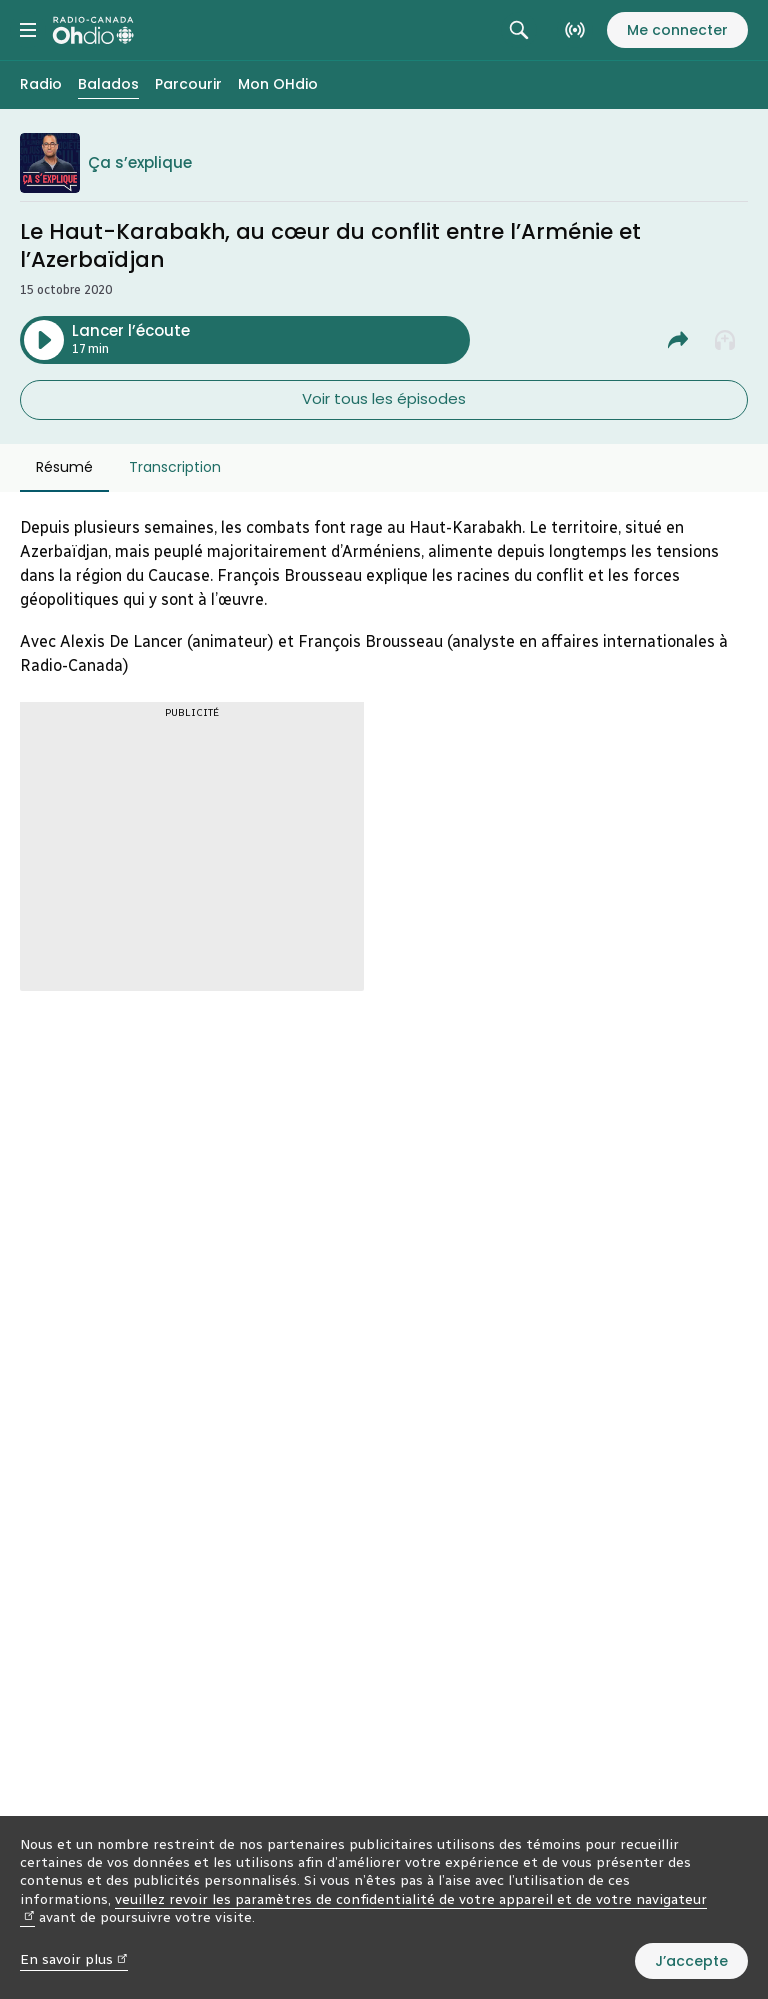  I want to click on Voir tous les épisodes, so click(384, 398).